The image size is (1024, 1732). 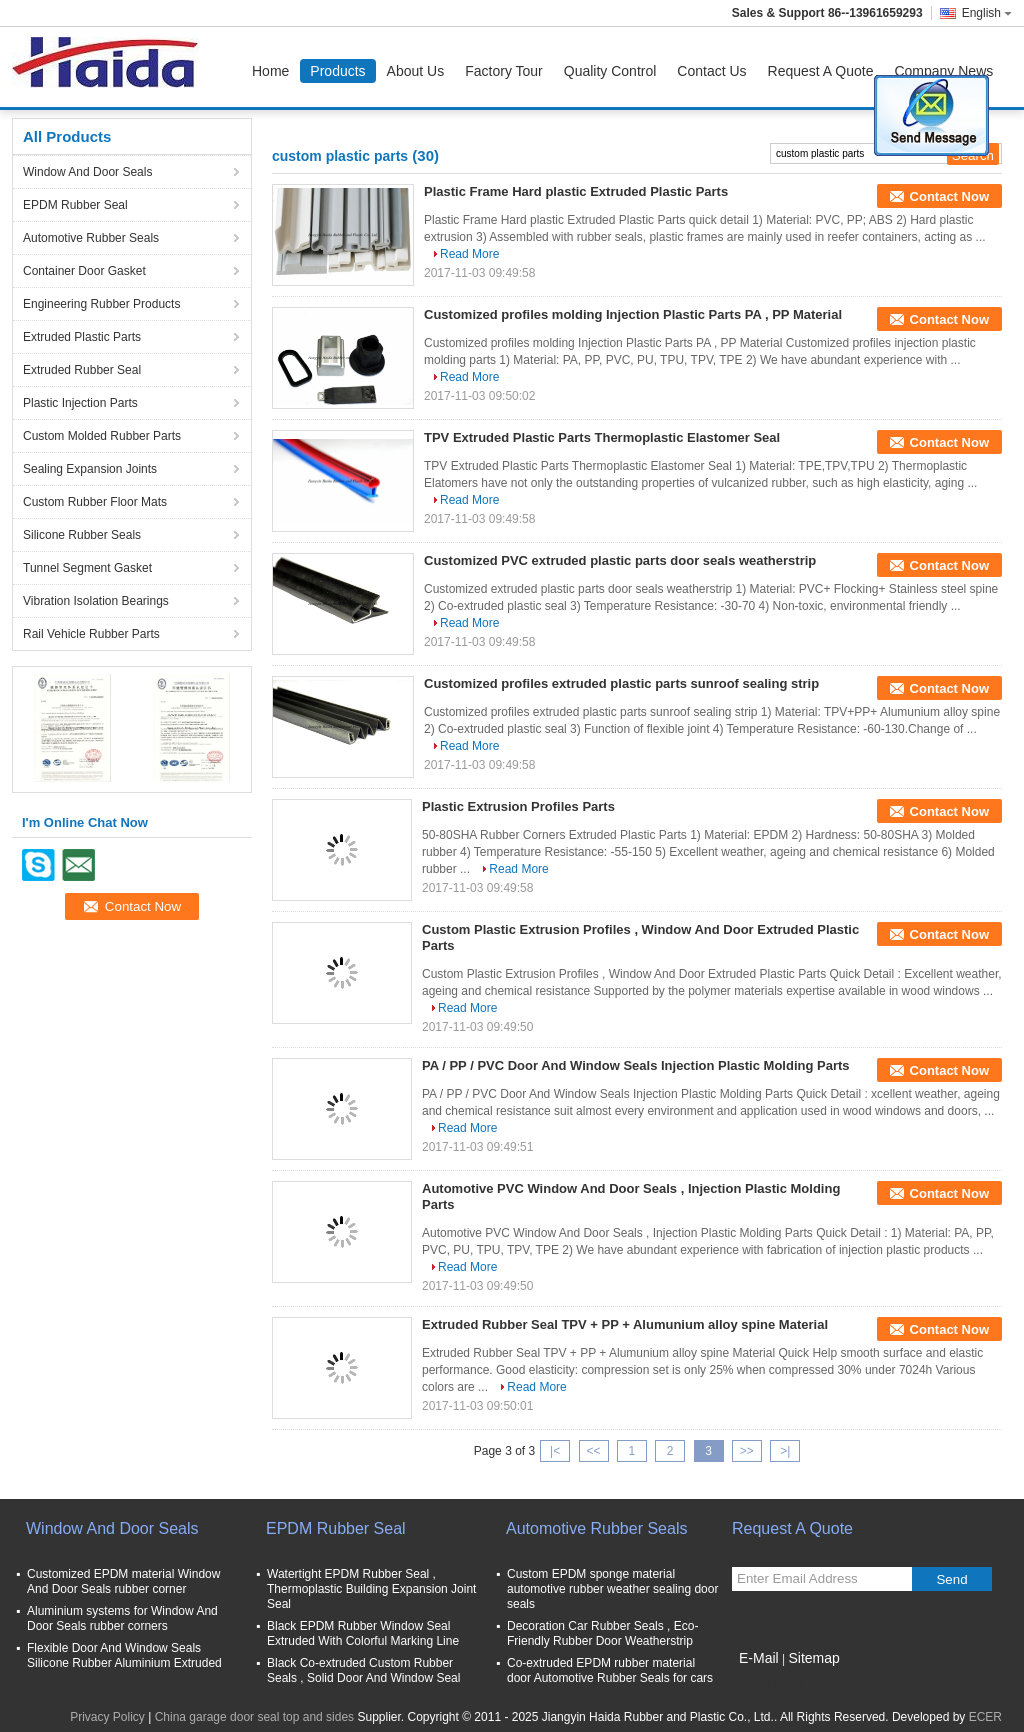 What do you see at coordinates (363, 1633) in the screenshot?
I see `Black EPDM Rubber Window Seal Extruded With Colorful Marking Line` at bounding box center [363, 1633].